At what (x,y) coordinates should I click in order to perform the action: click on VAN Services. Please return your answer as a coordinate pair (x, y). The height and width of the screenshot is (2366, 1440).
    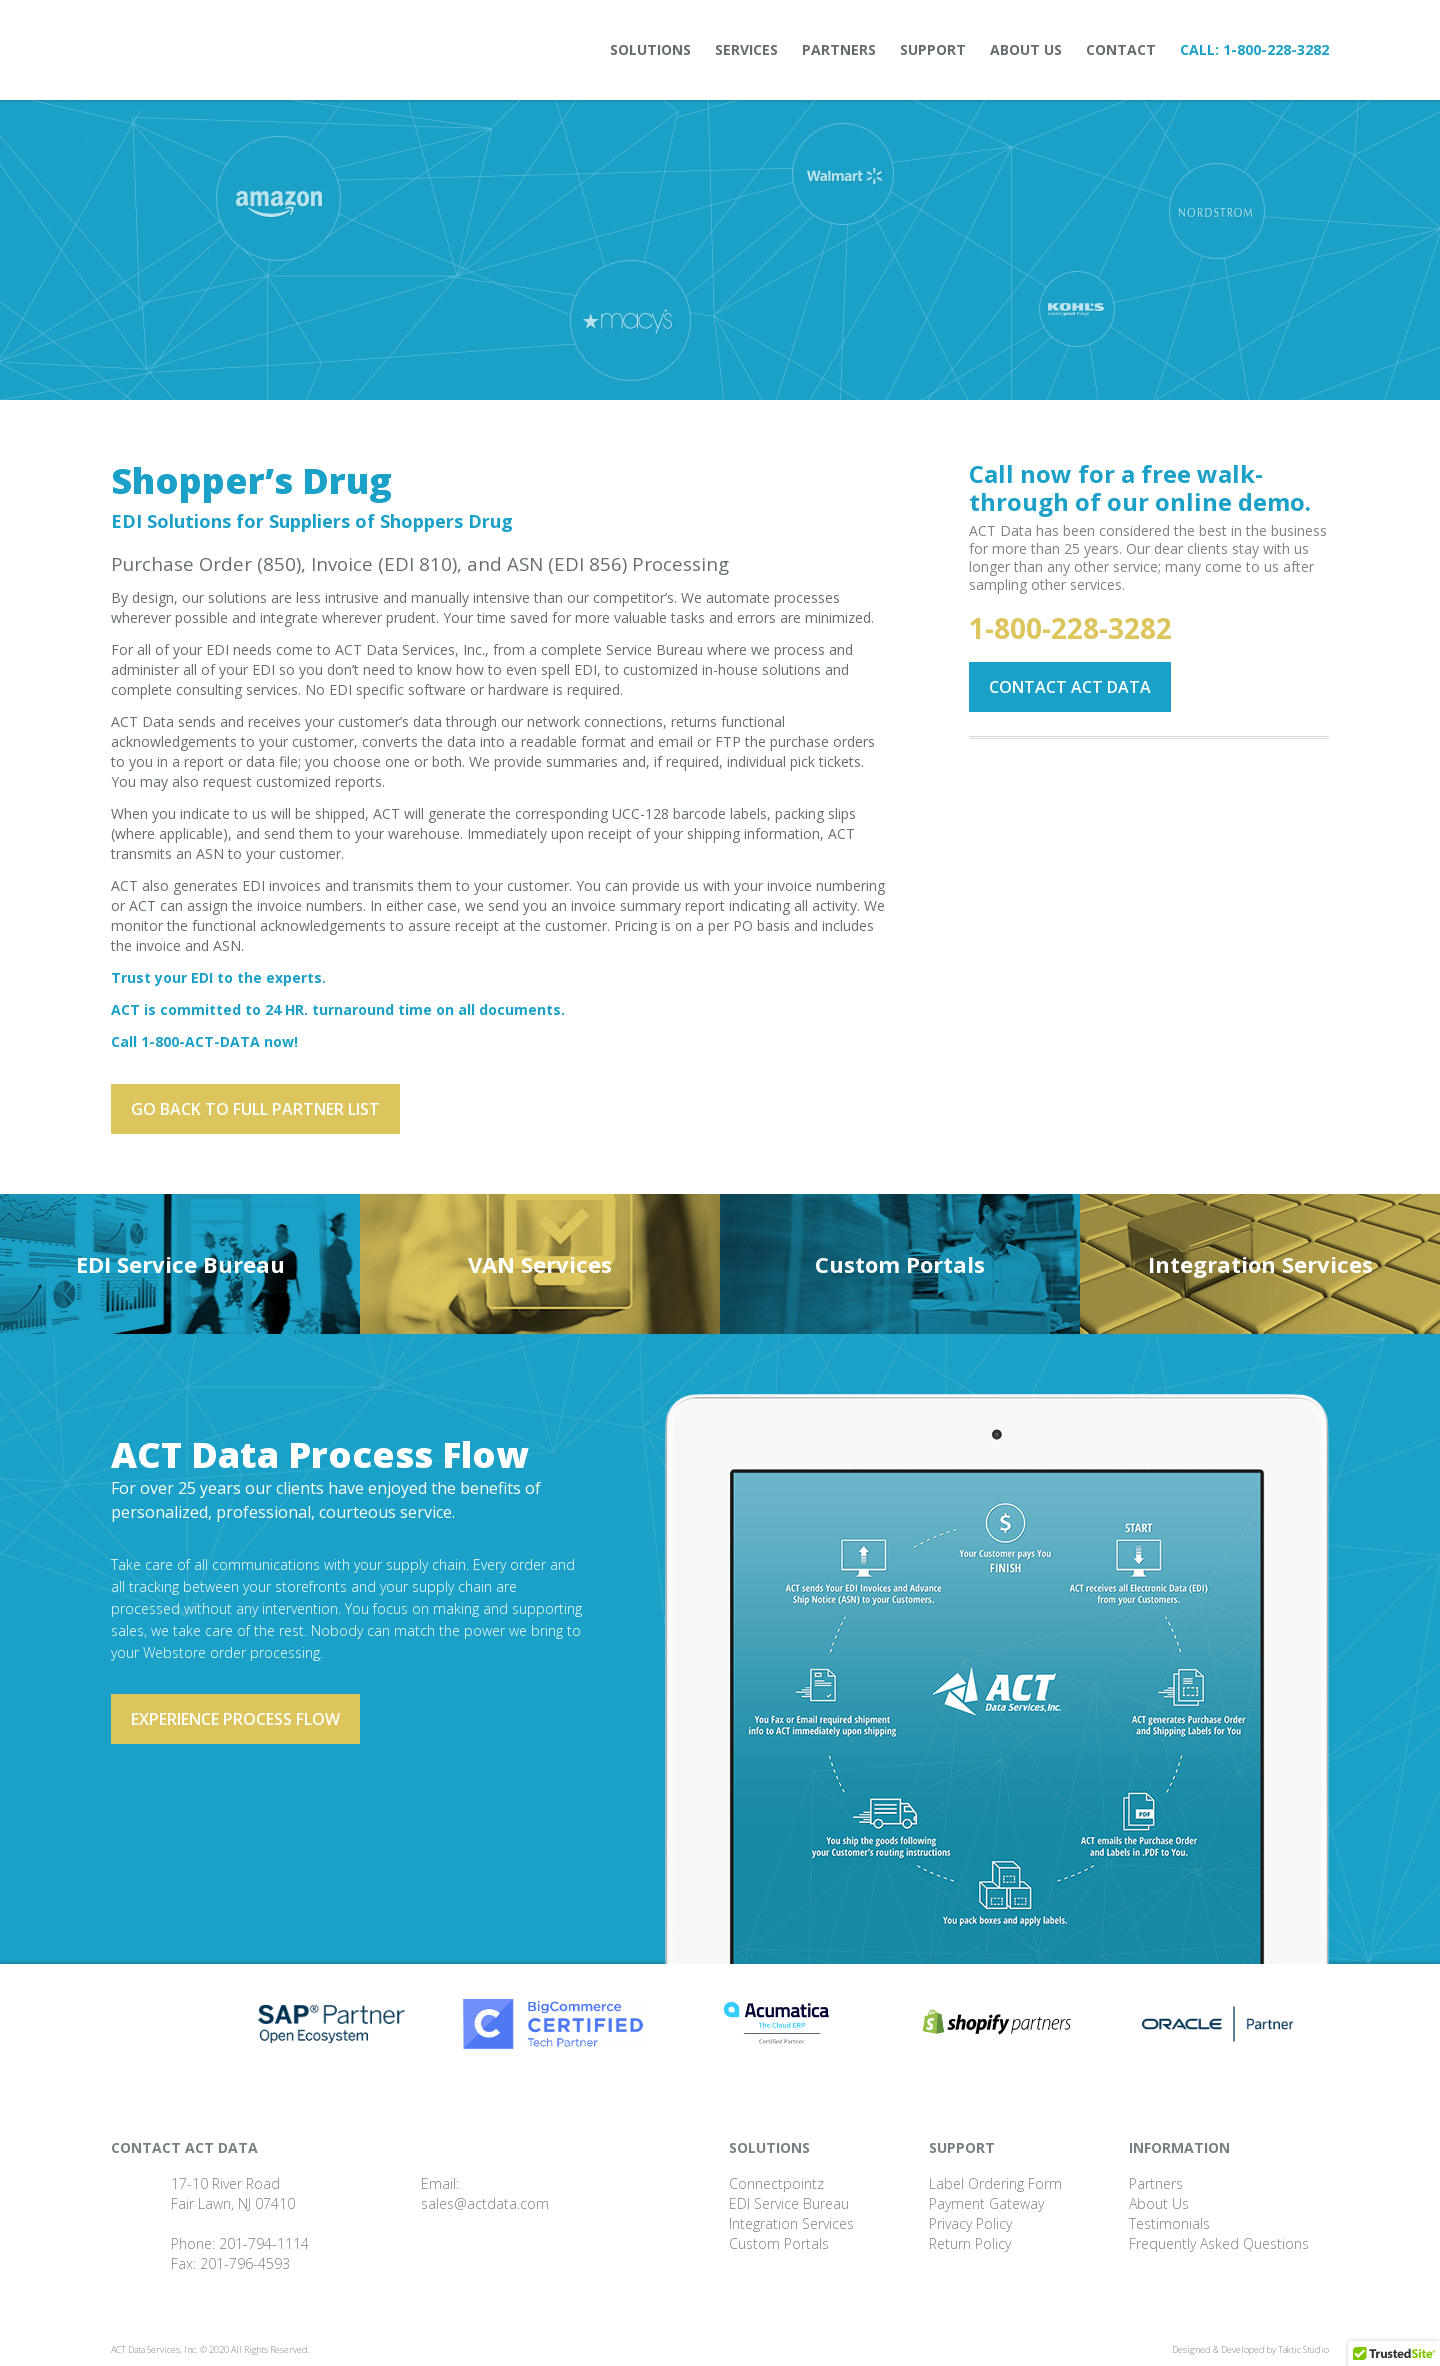
    Looking at the image, I should click on (540, 1264).